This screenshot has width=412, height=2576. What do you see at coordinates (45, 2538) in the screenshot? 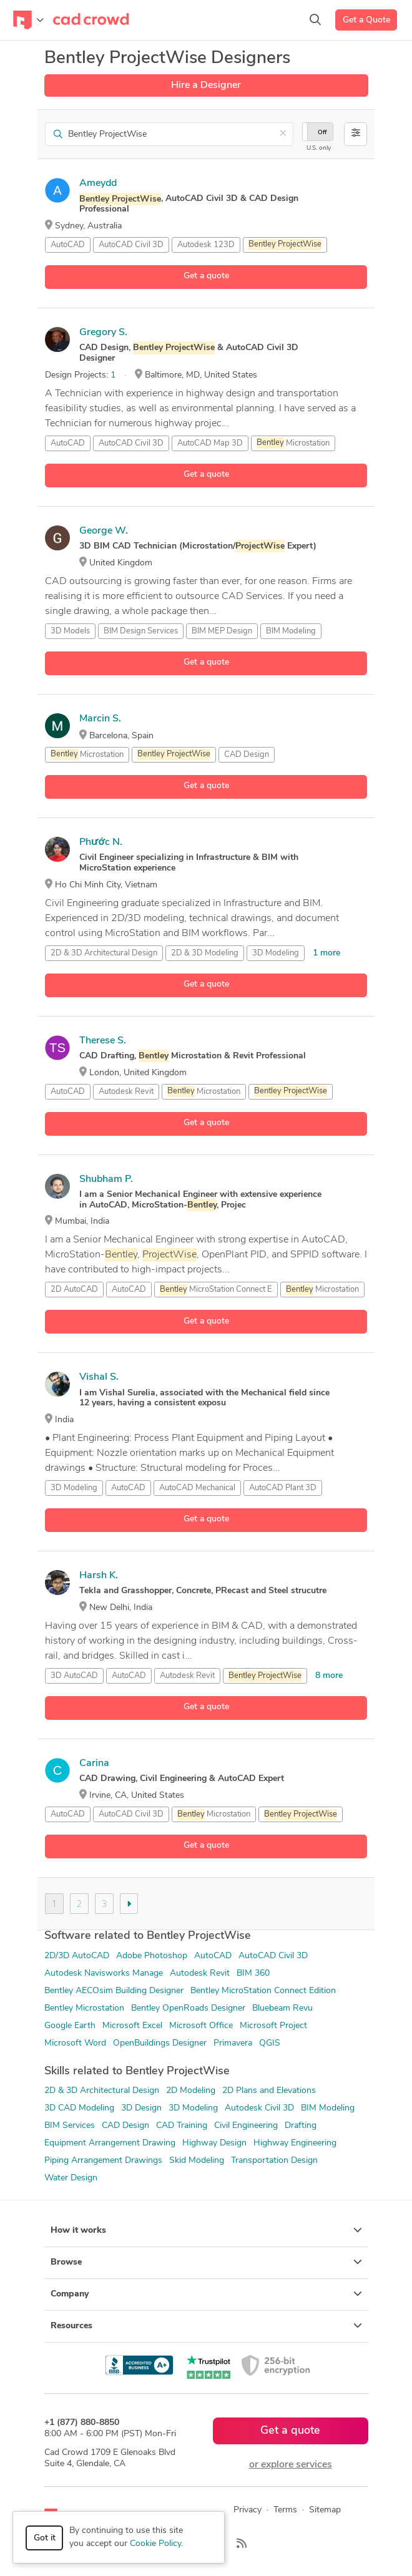
I see `Got it` at bounding box center [45, 2538].